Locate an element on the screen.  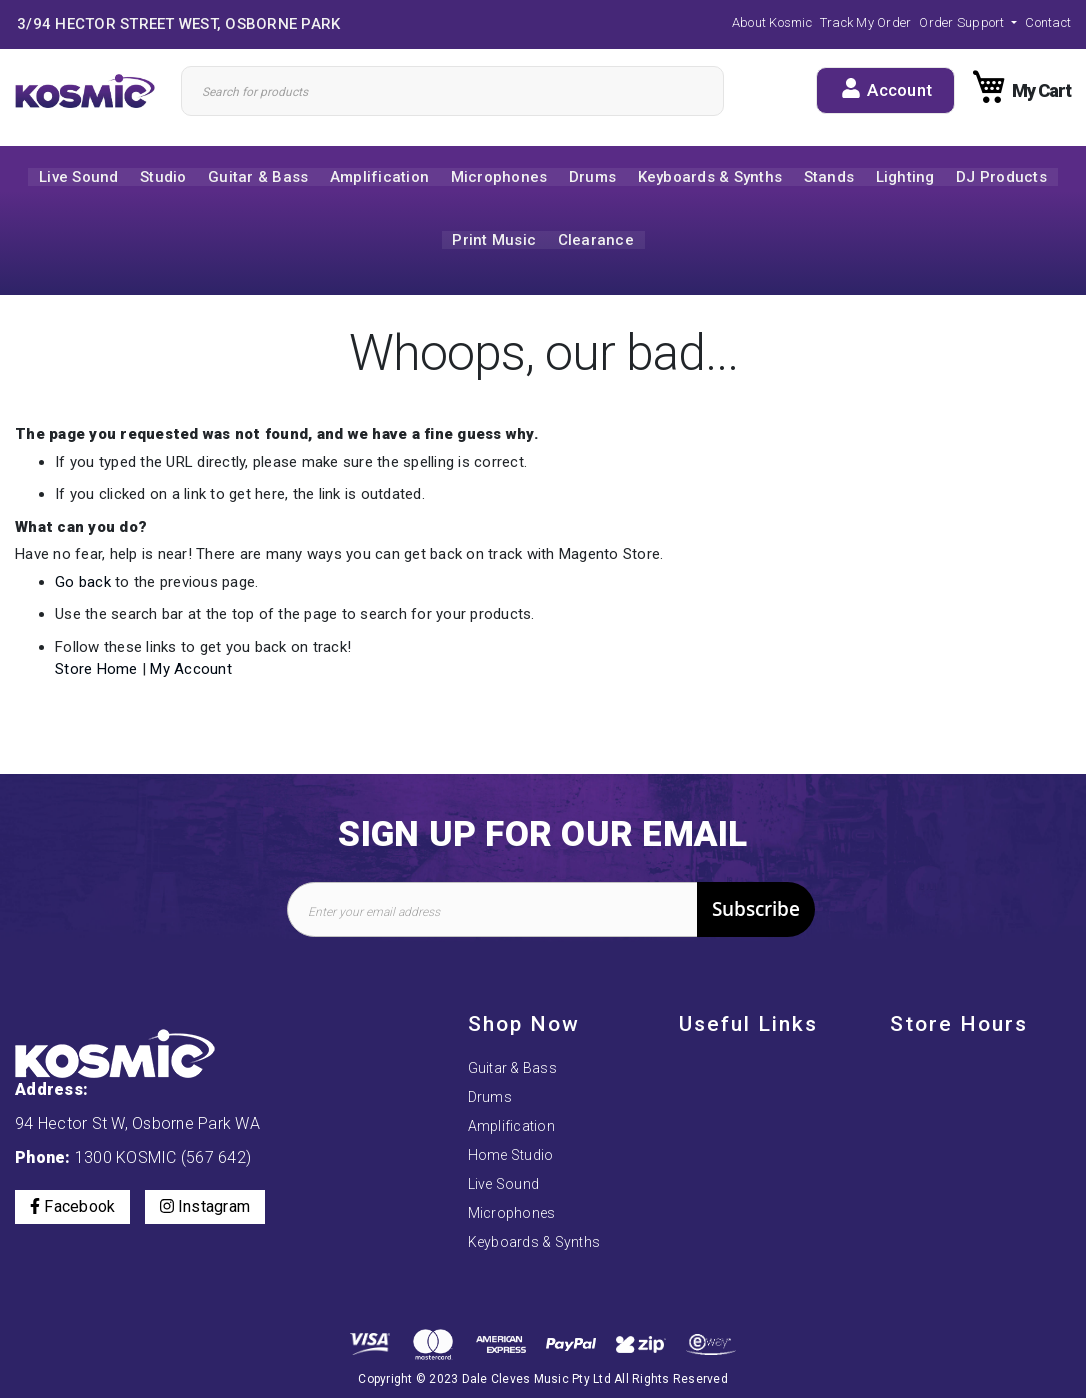
Go back is located at coordinates (83, 585).